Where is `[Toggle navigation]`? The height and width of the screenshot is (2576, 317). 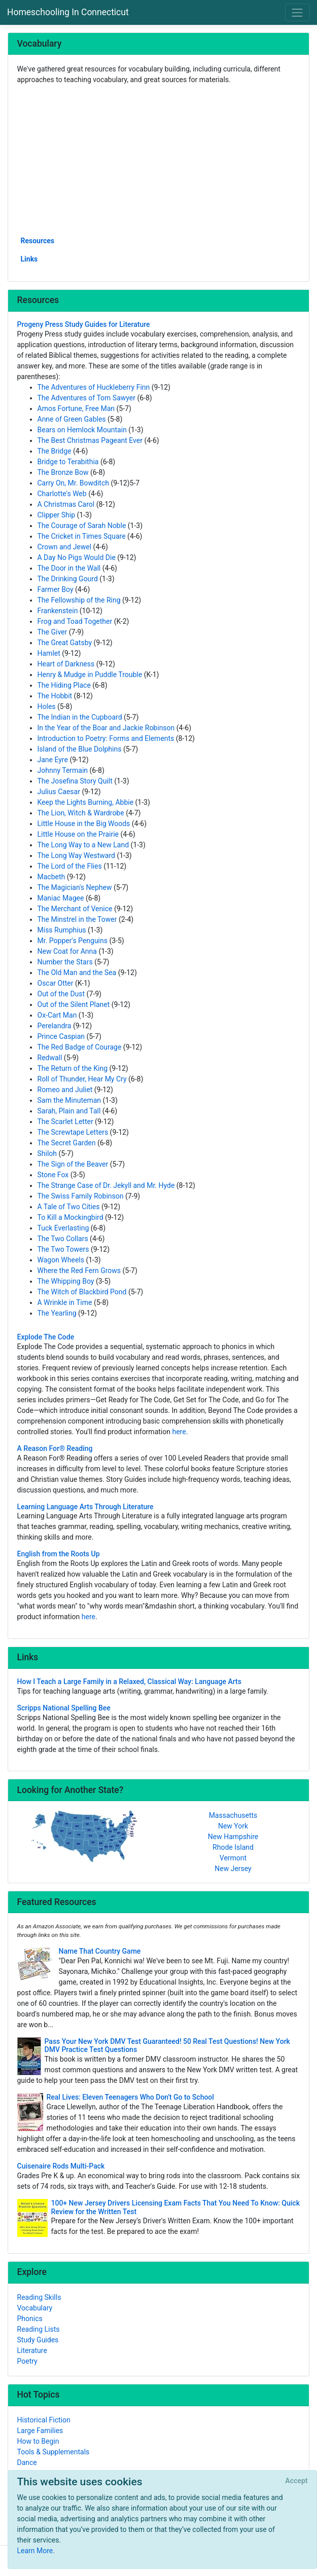 [Toggle navigation] is located at coordinates (297, 12).